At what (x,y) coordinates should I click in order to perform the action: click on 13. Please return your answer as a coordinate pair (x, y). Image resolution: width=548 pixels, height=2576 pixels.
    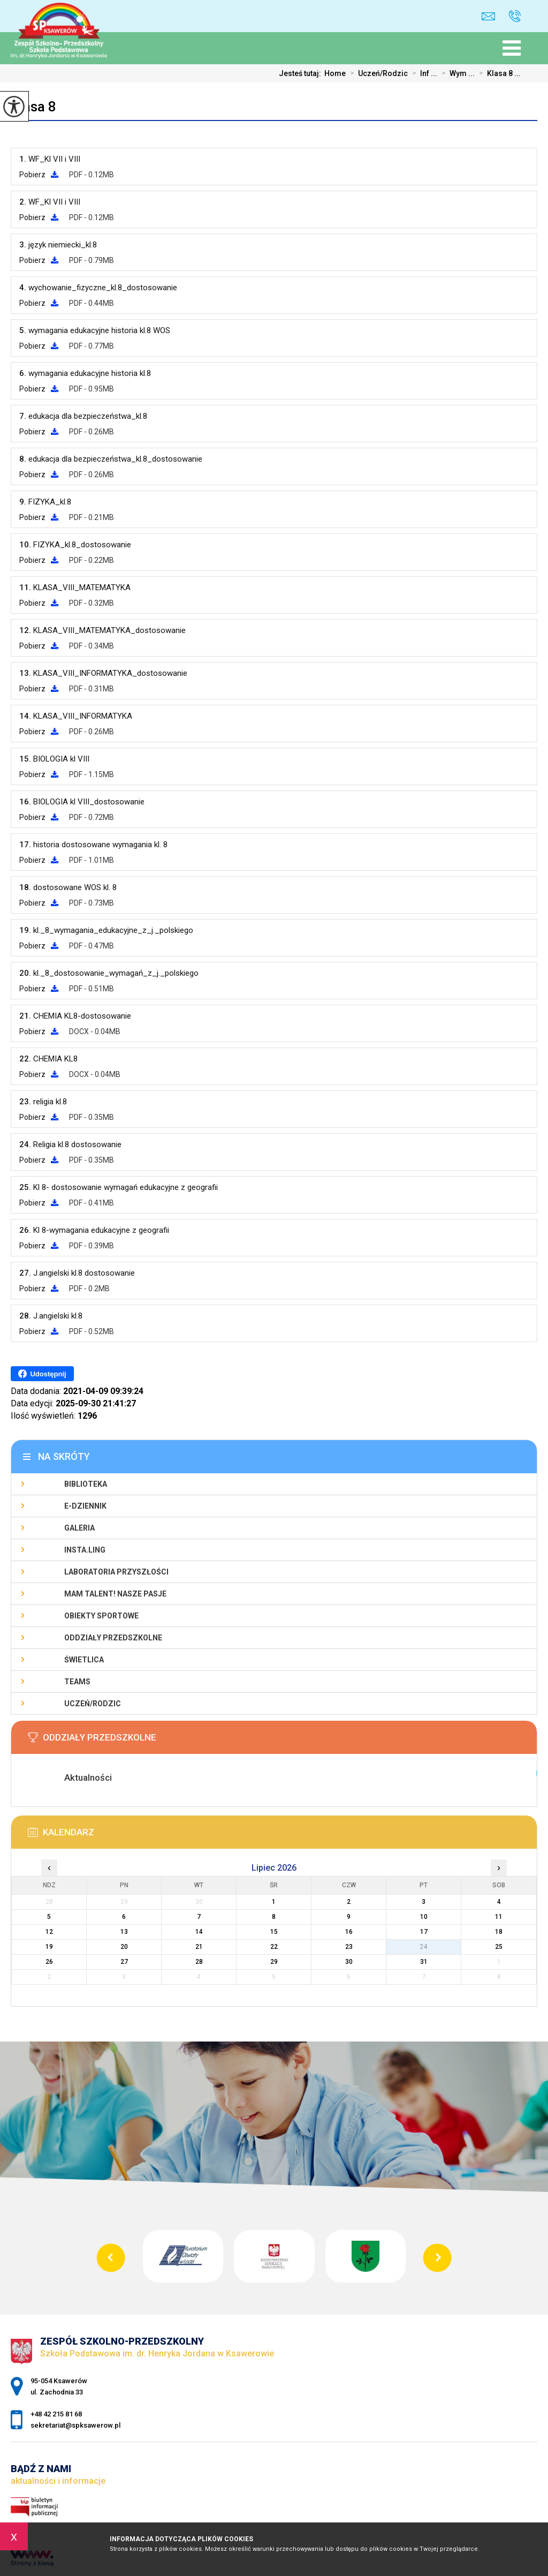
    Looking at the image, I should click on (124, 1931).